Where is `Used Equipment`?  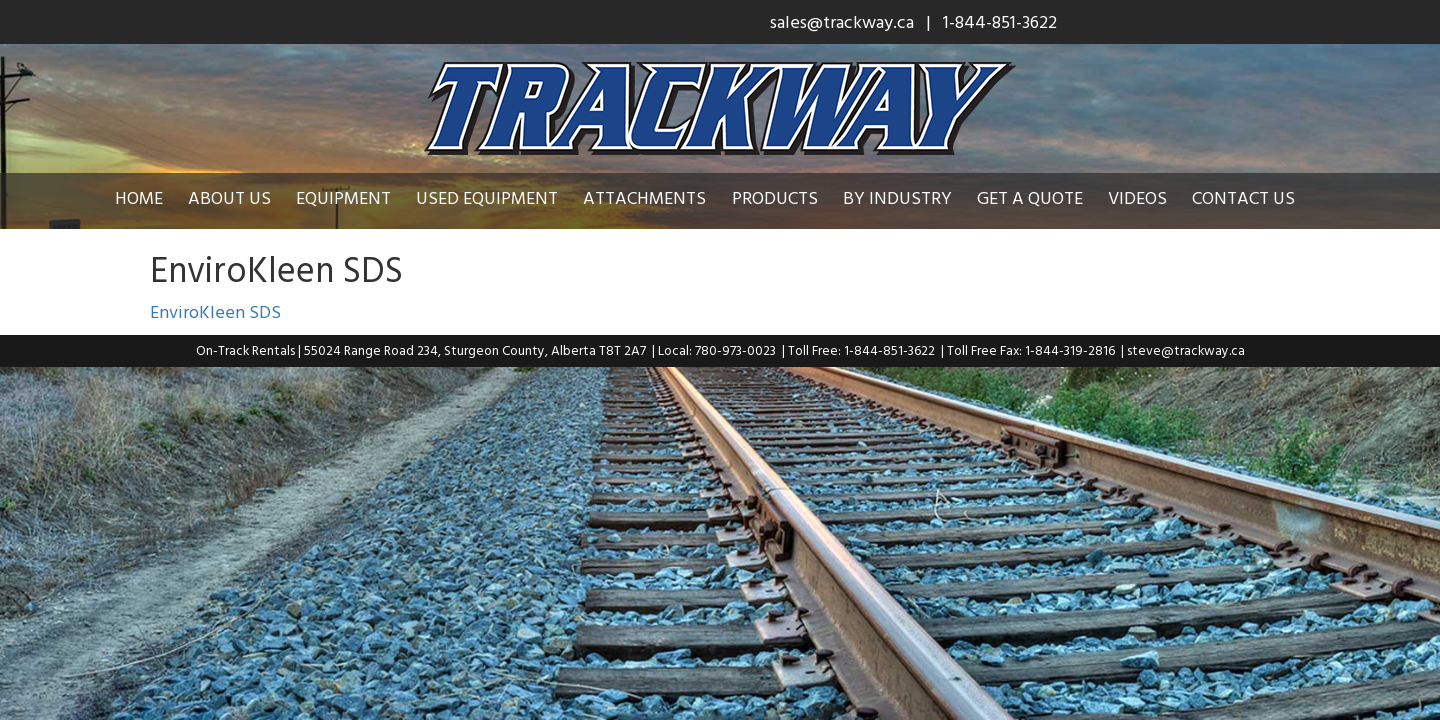 Used Equipment is located at coordinates (502, 197).